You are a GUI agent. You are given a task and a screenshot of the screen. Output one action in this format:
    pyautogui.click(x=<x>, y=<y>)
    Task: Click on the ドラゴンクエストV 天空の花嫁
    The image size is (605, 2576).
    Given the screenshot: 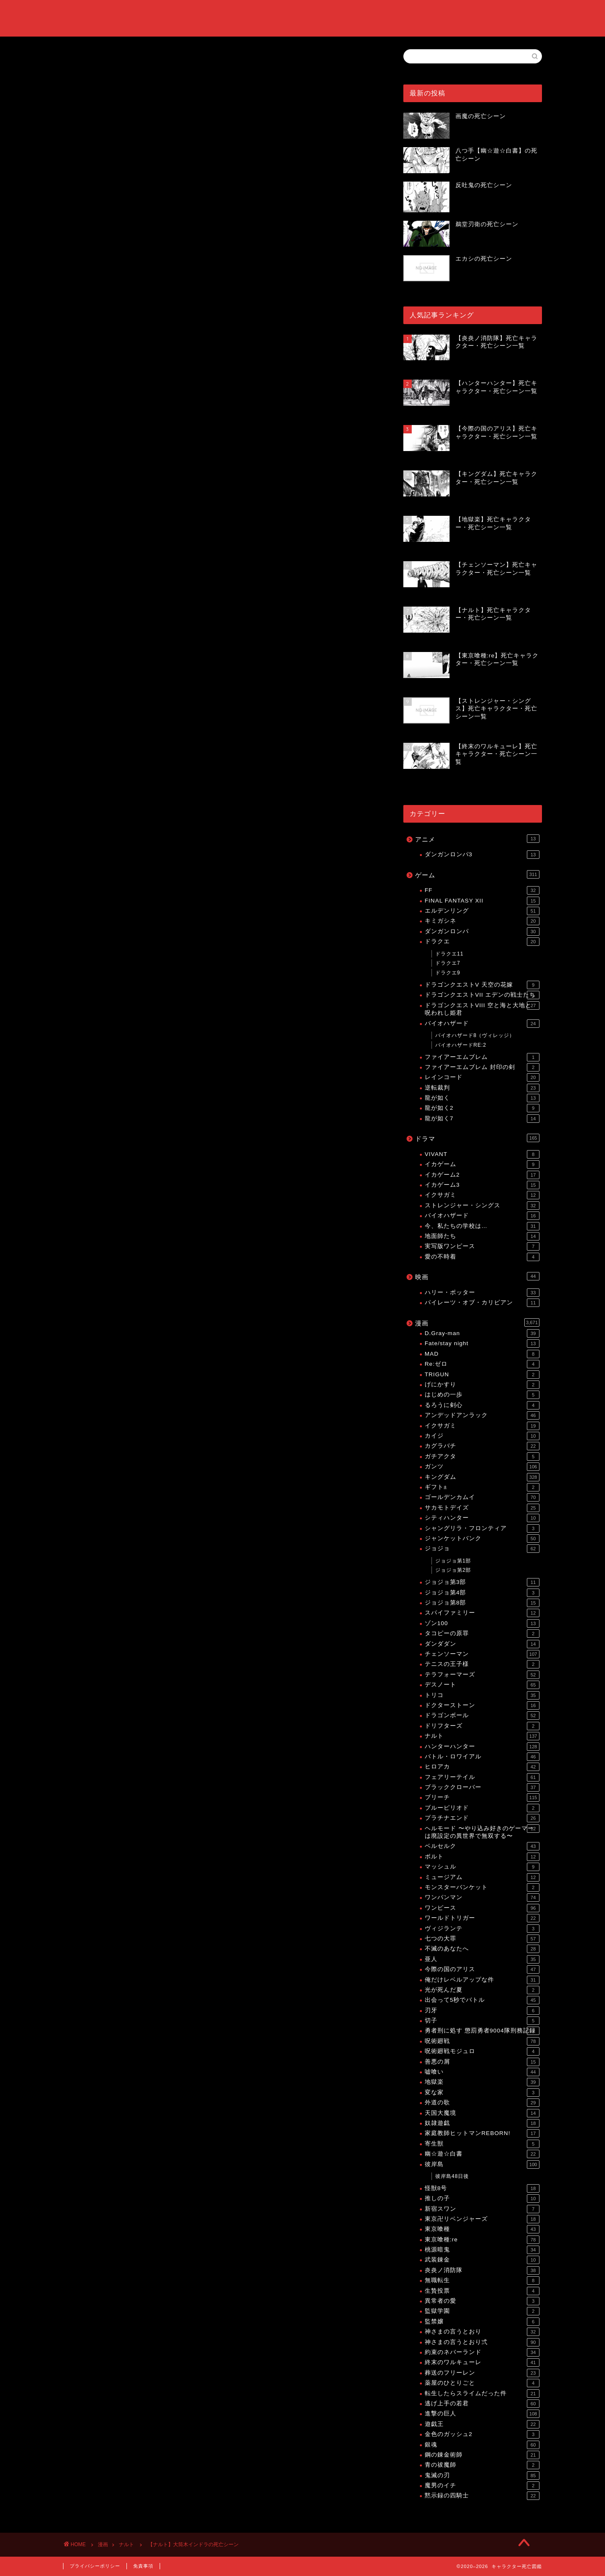 What is the action you would take?
    pyautogui.click(x=482, y=985)
    